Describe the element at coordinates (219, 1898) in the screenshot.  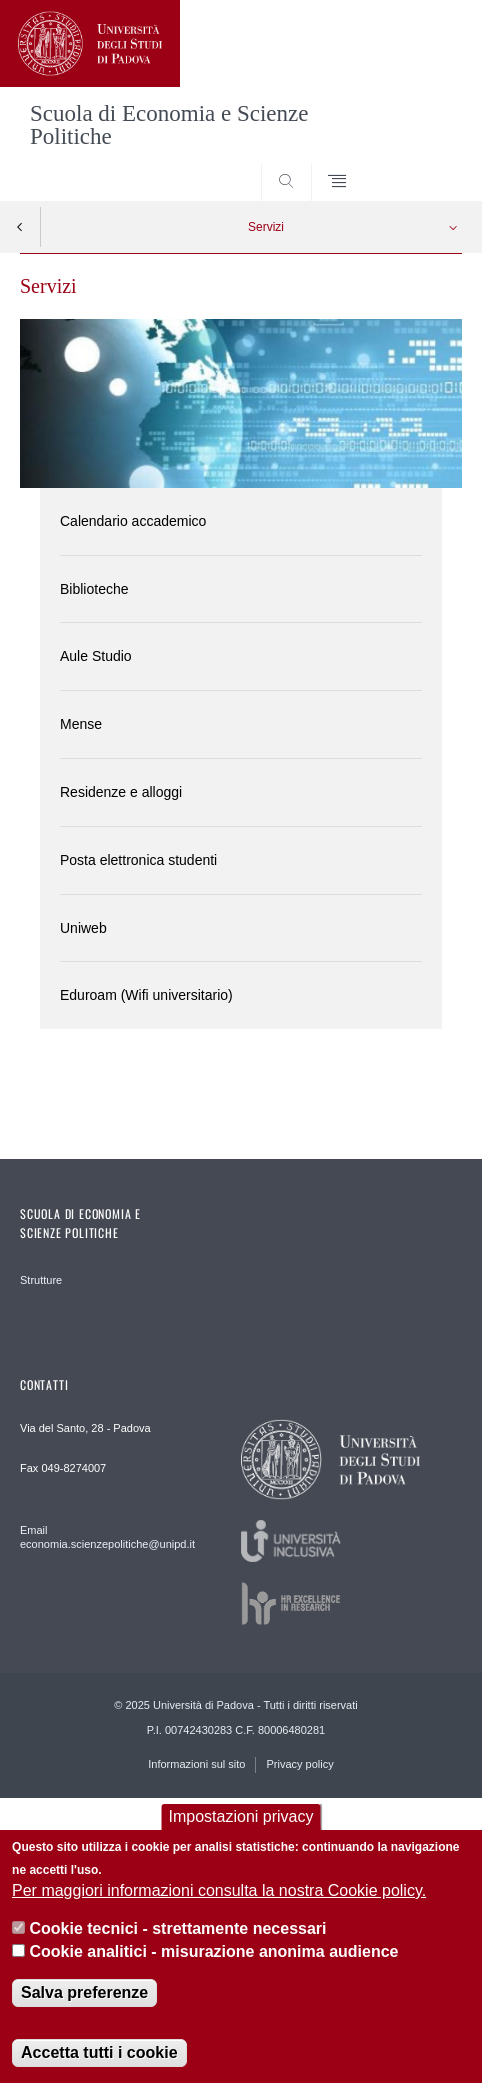
I see `Per maggiori informazioni consulta la nostra Cookie policy.` at that location.